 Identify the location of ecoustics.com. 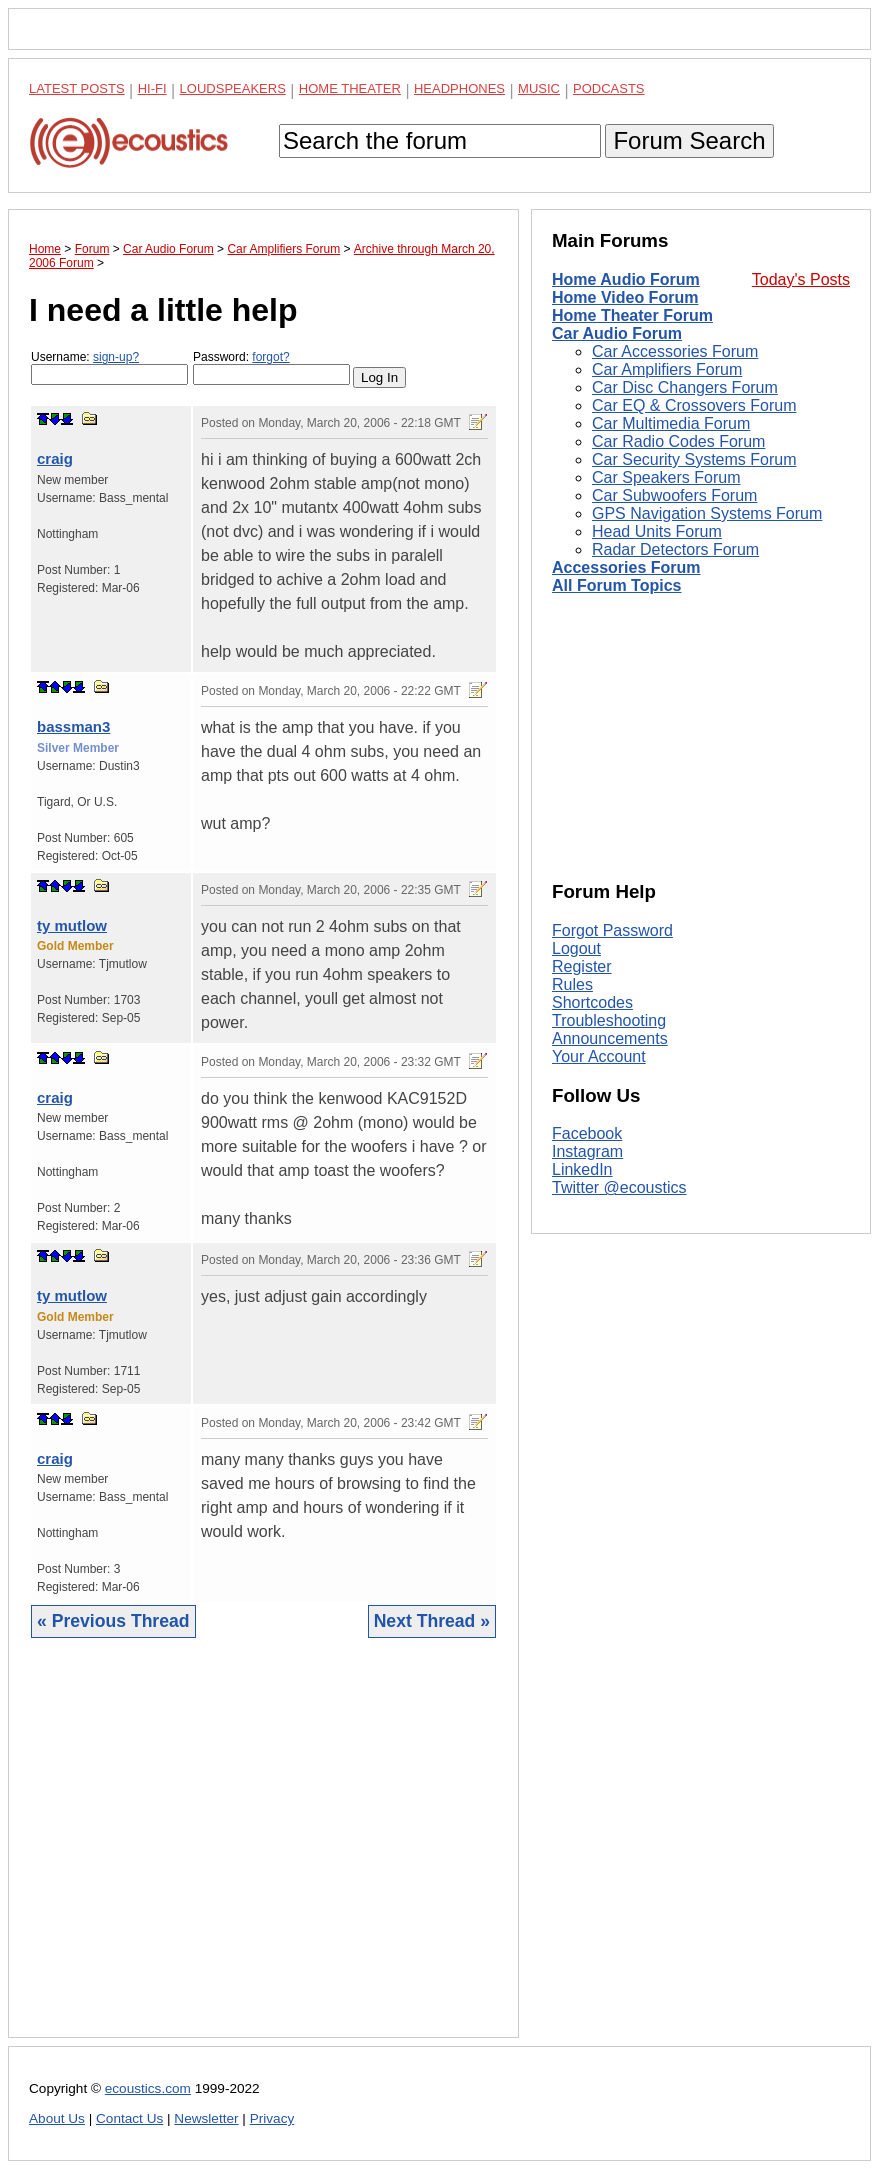
(148, 2088).